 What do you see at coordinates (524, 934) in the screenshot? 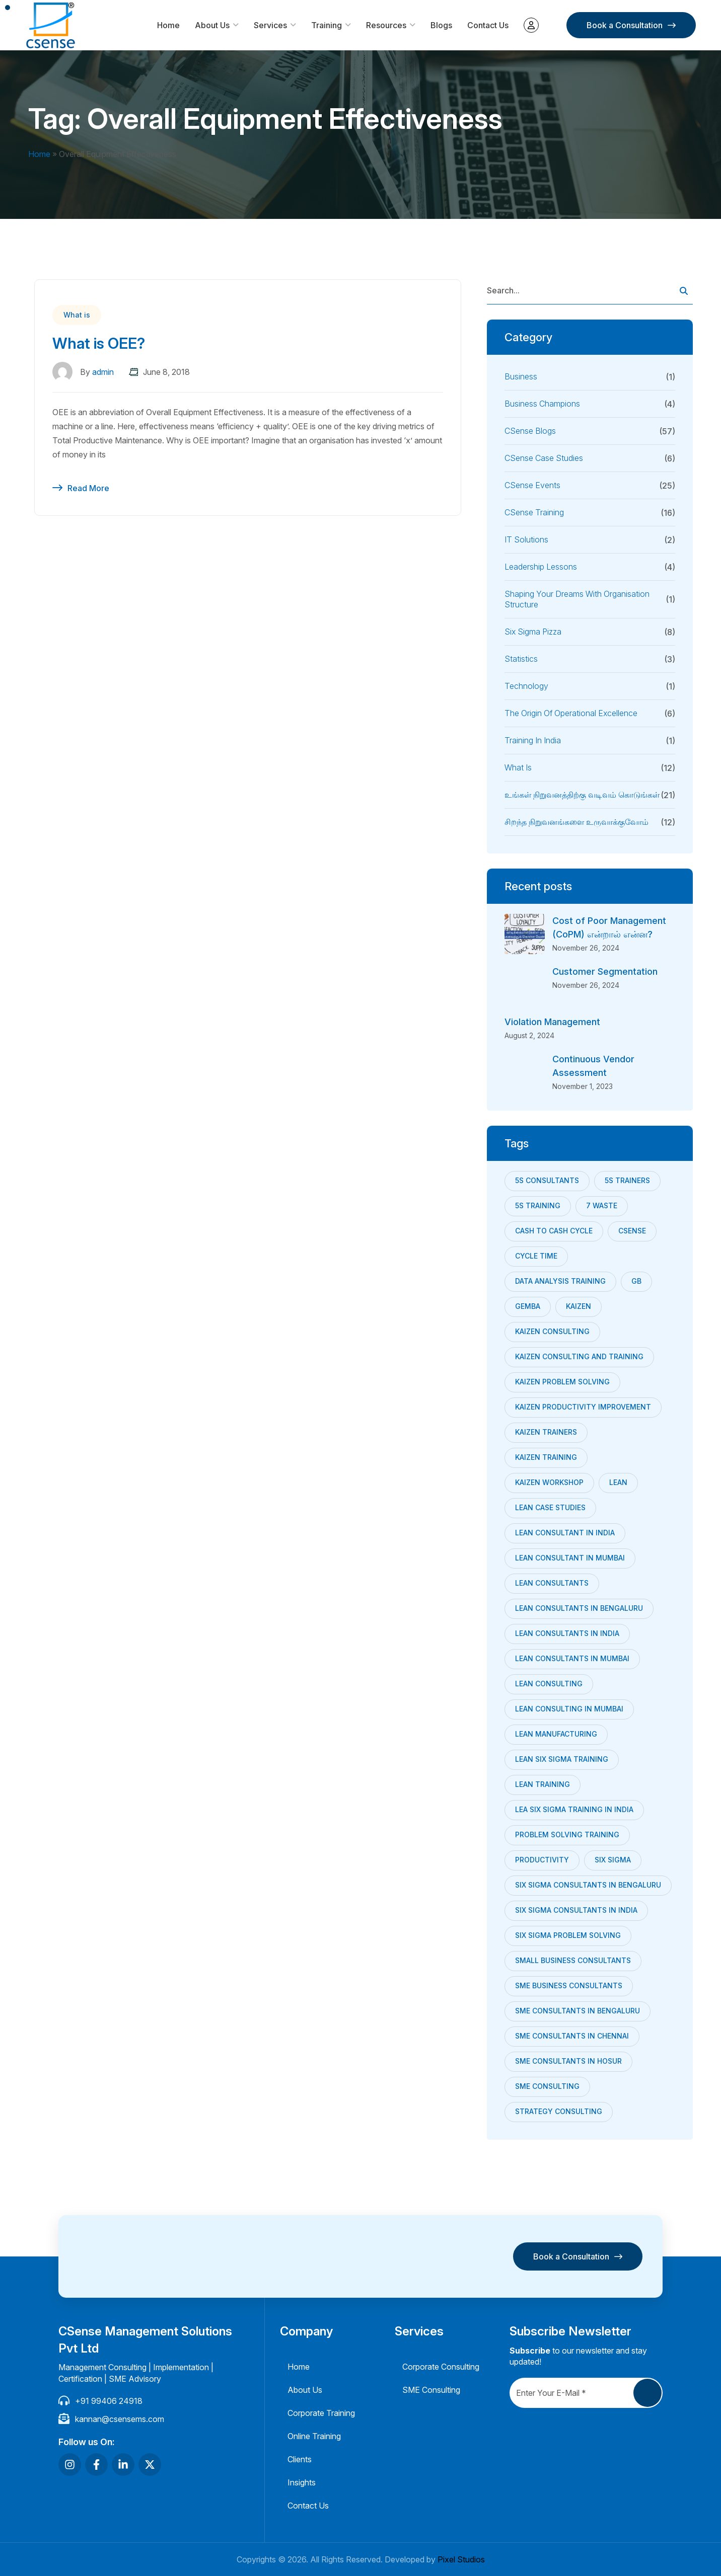
I see `[Cost of Poor Management (CoPM) என்றால் என்ன?]` at bounding box center [524, 934].